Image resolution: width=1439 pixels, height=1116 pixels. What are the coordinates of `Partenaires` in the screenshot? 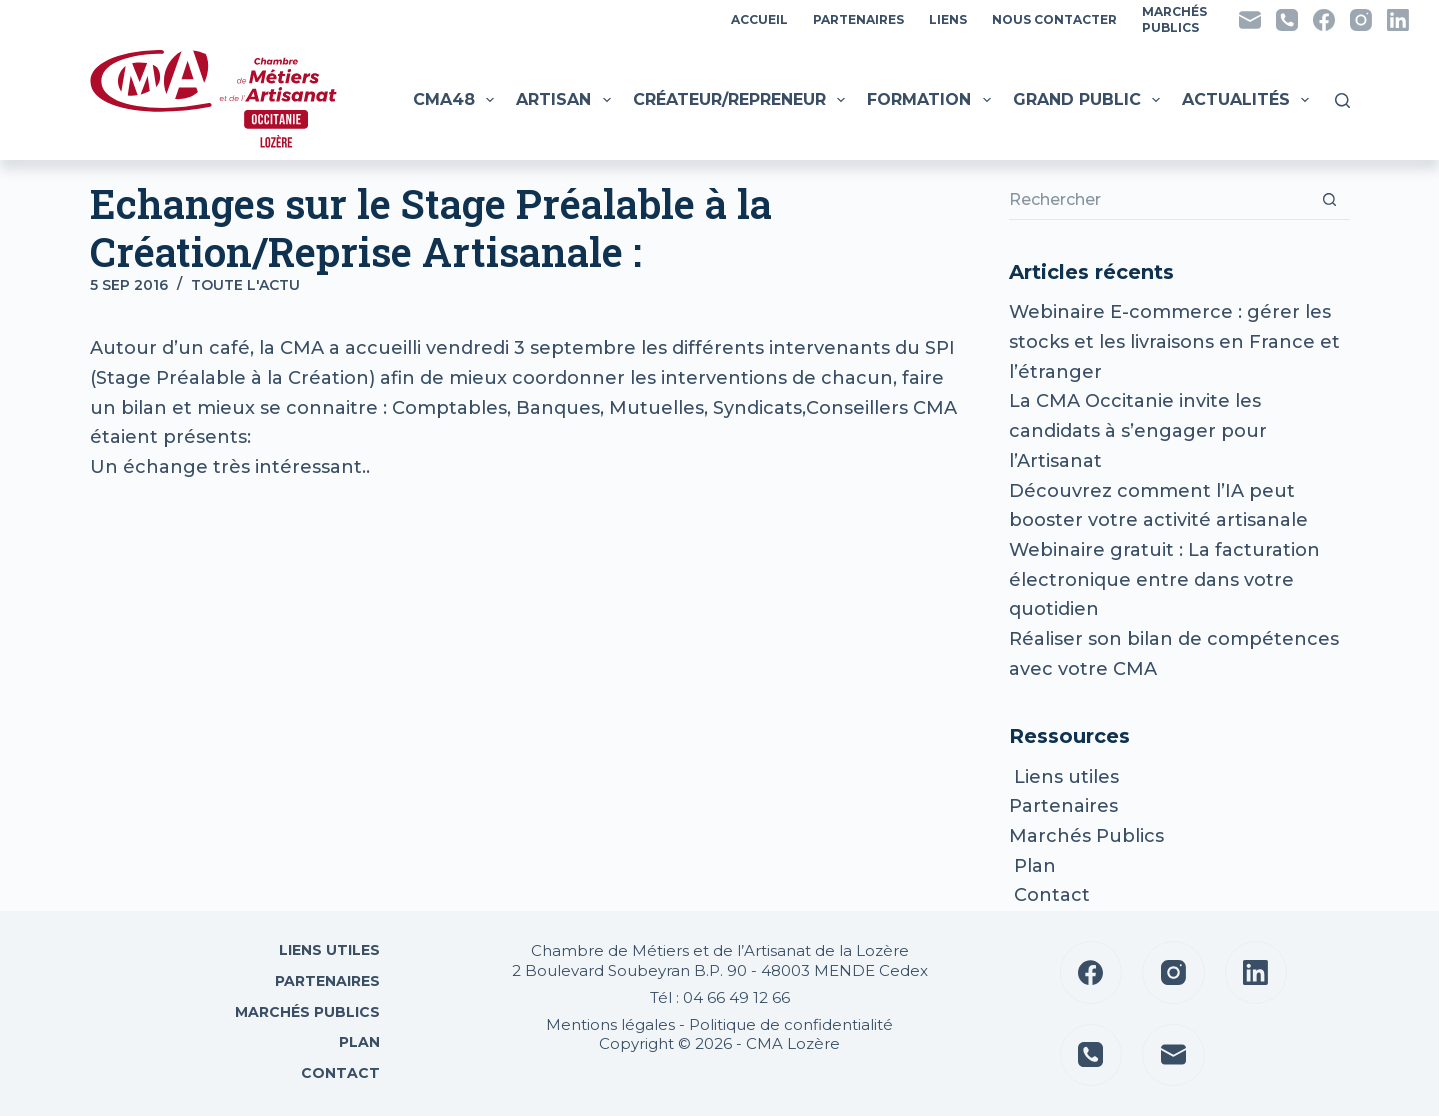 It's located at (858, 19).